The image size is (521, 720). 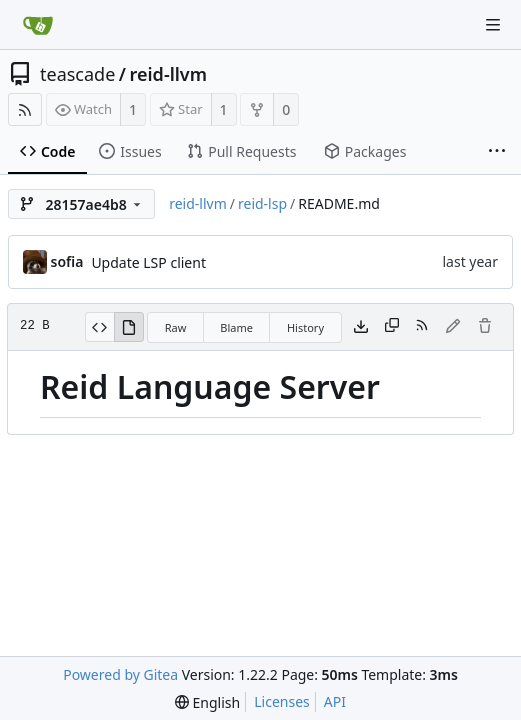 What do you see at coordinates (207, 702) in the screenshot?
I see `[menu]` at bounding box center [207, 702].